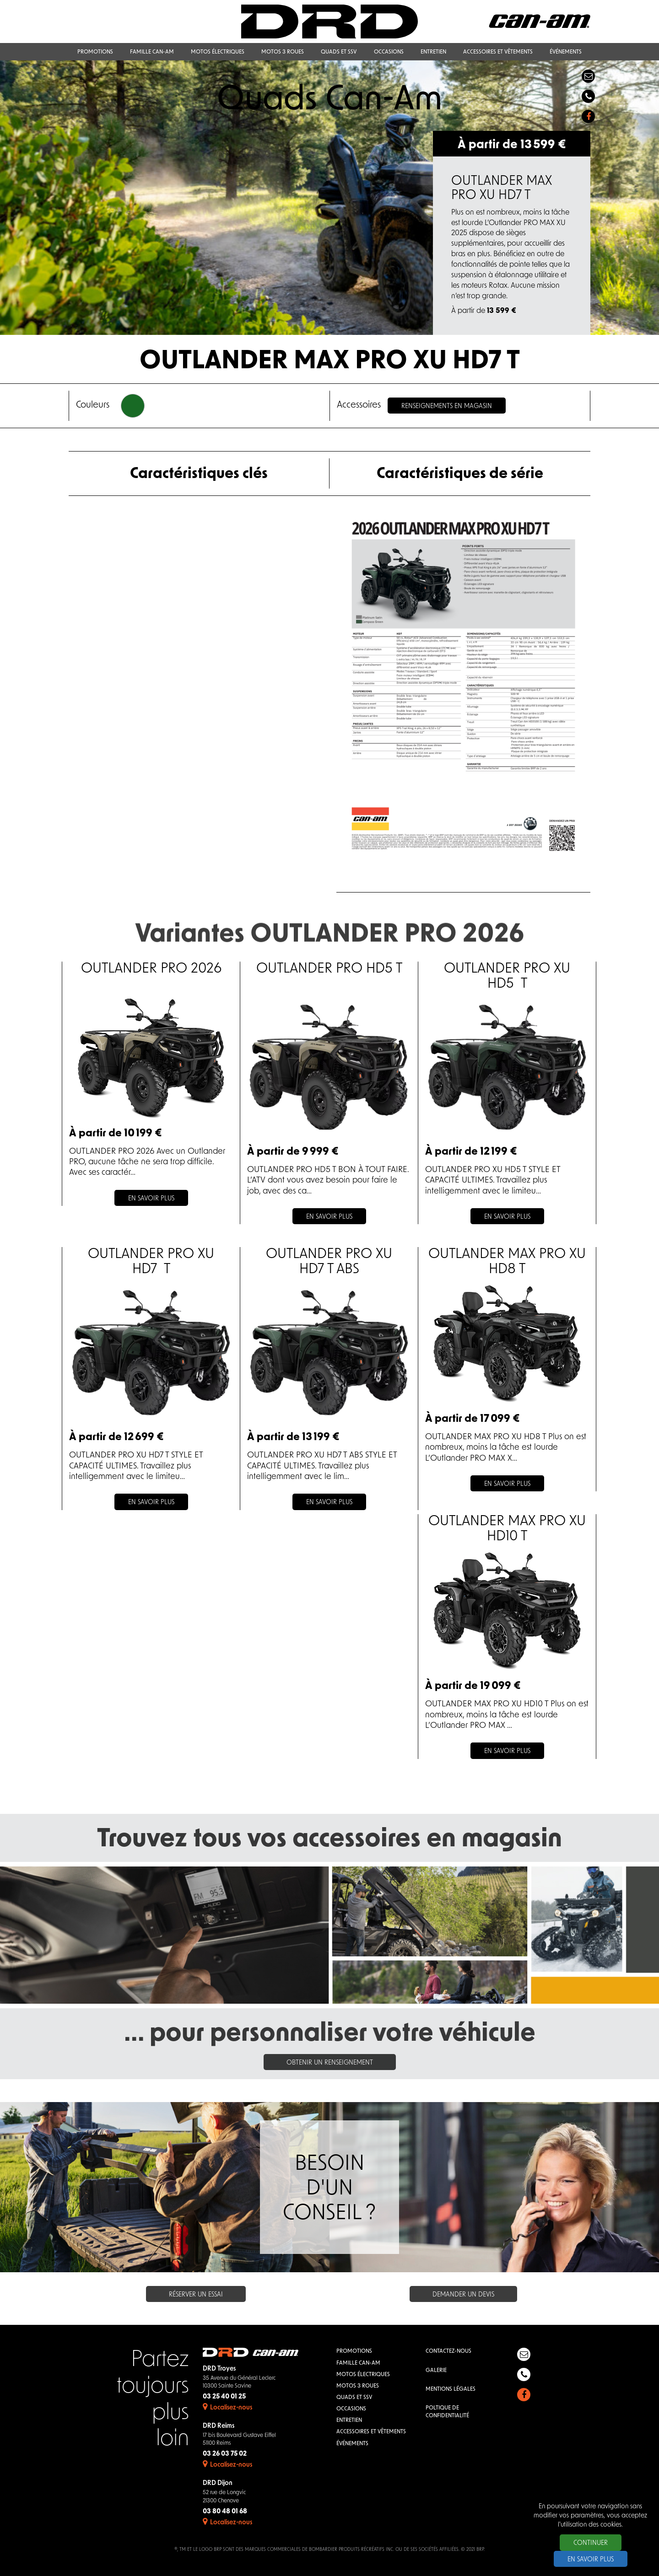  I want to click on Promotions, so click(354, 2351).